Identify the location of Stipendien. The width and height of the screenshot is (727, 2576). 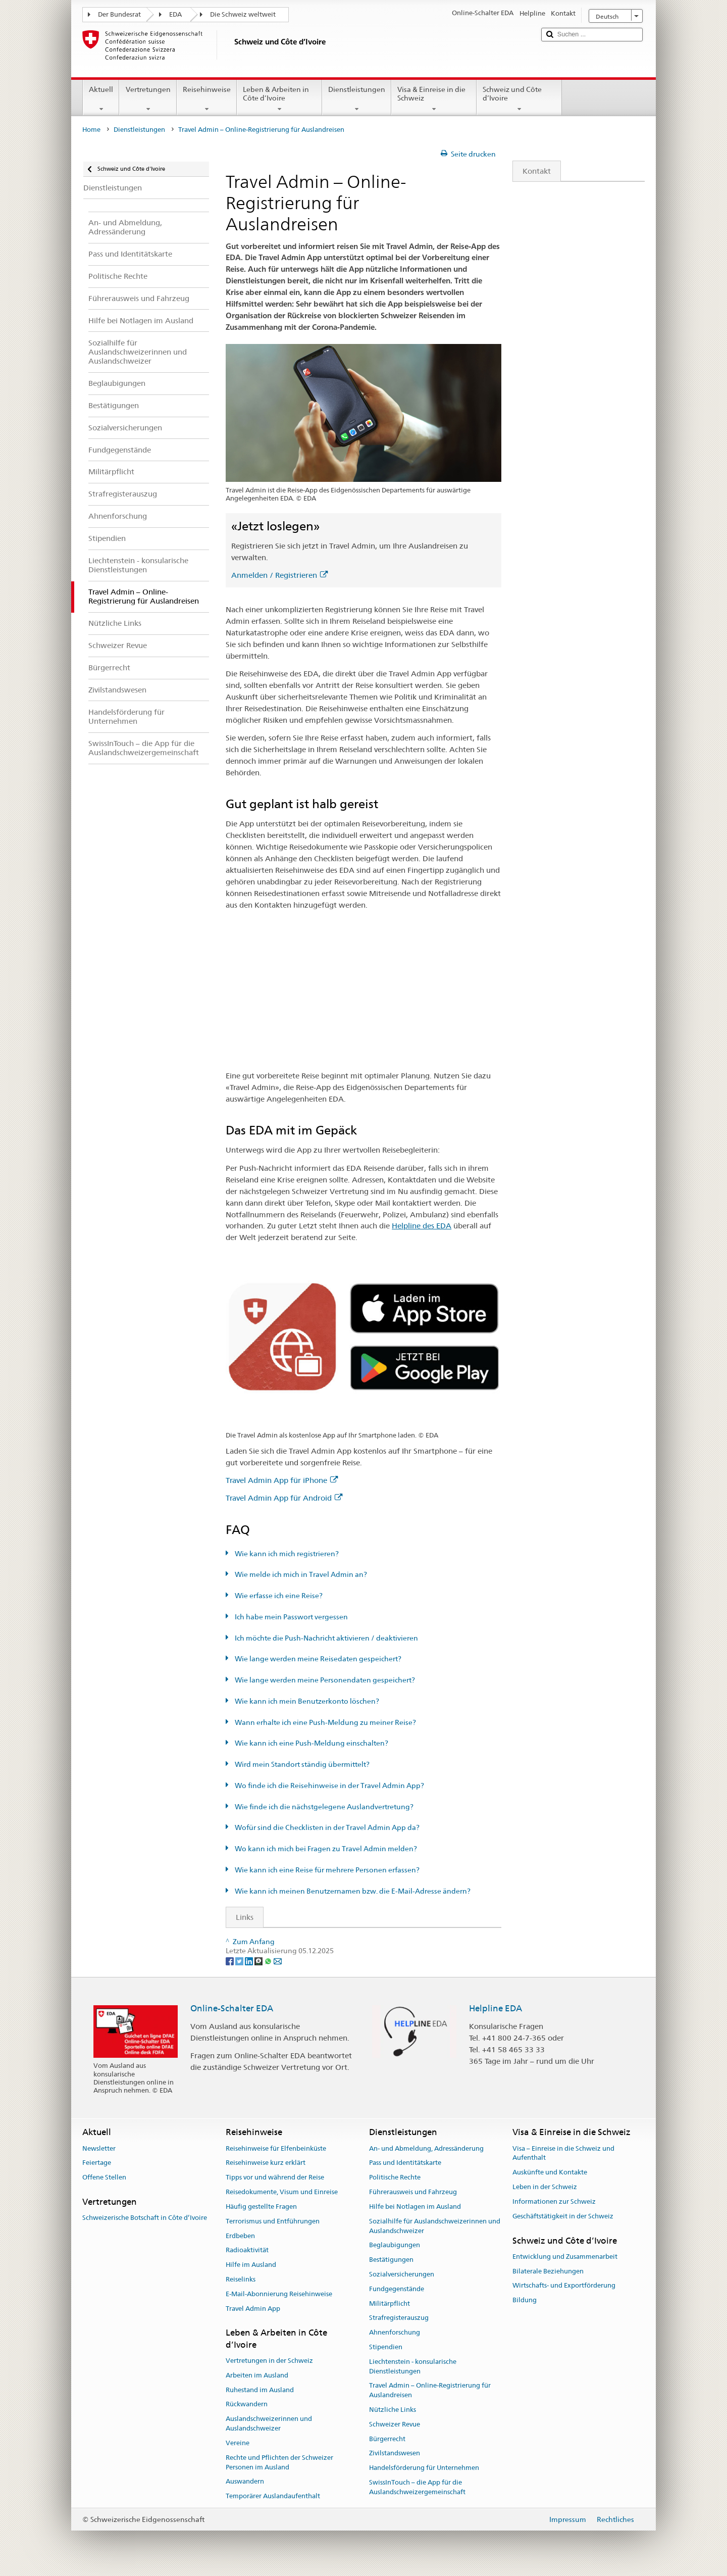
(385, 2347).